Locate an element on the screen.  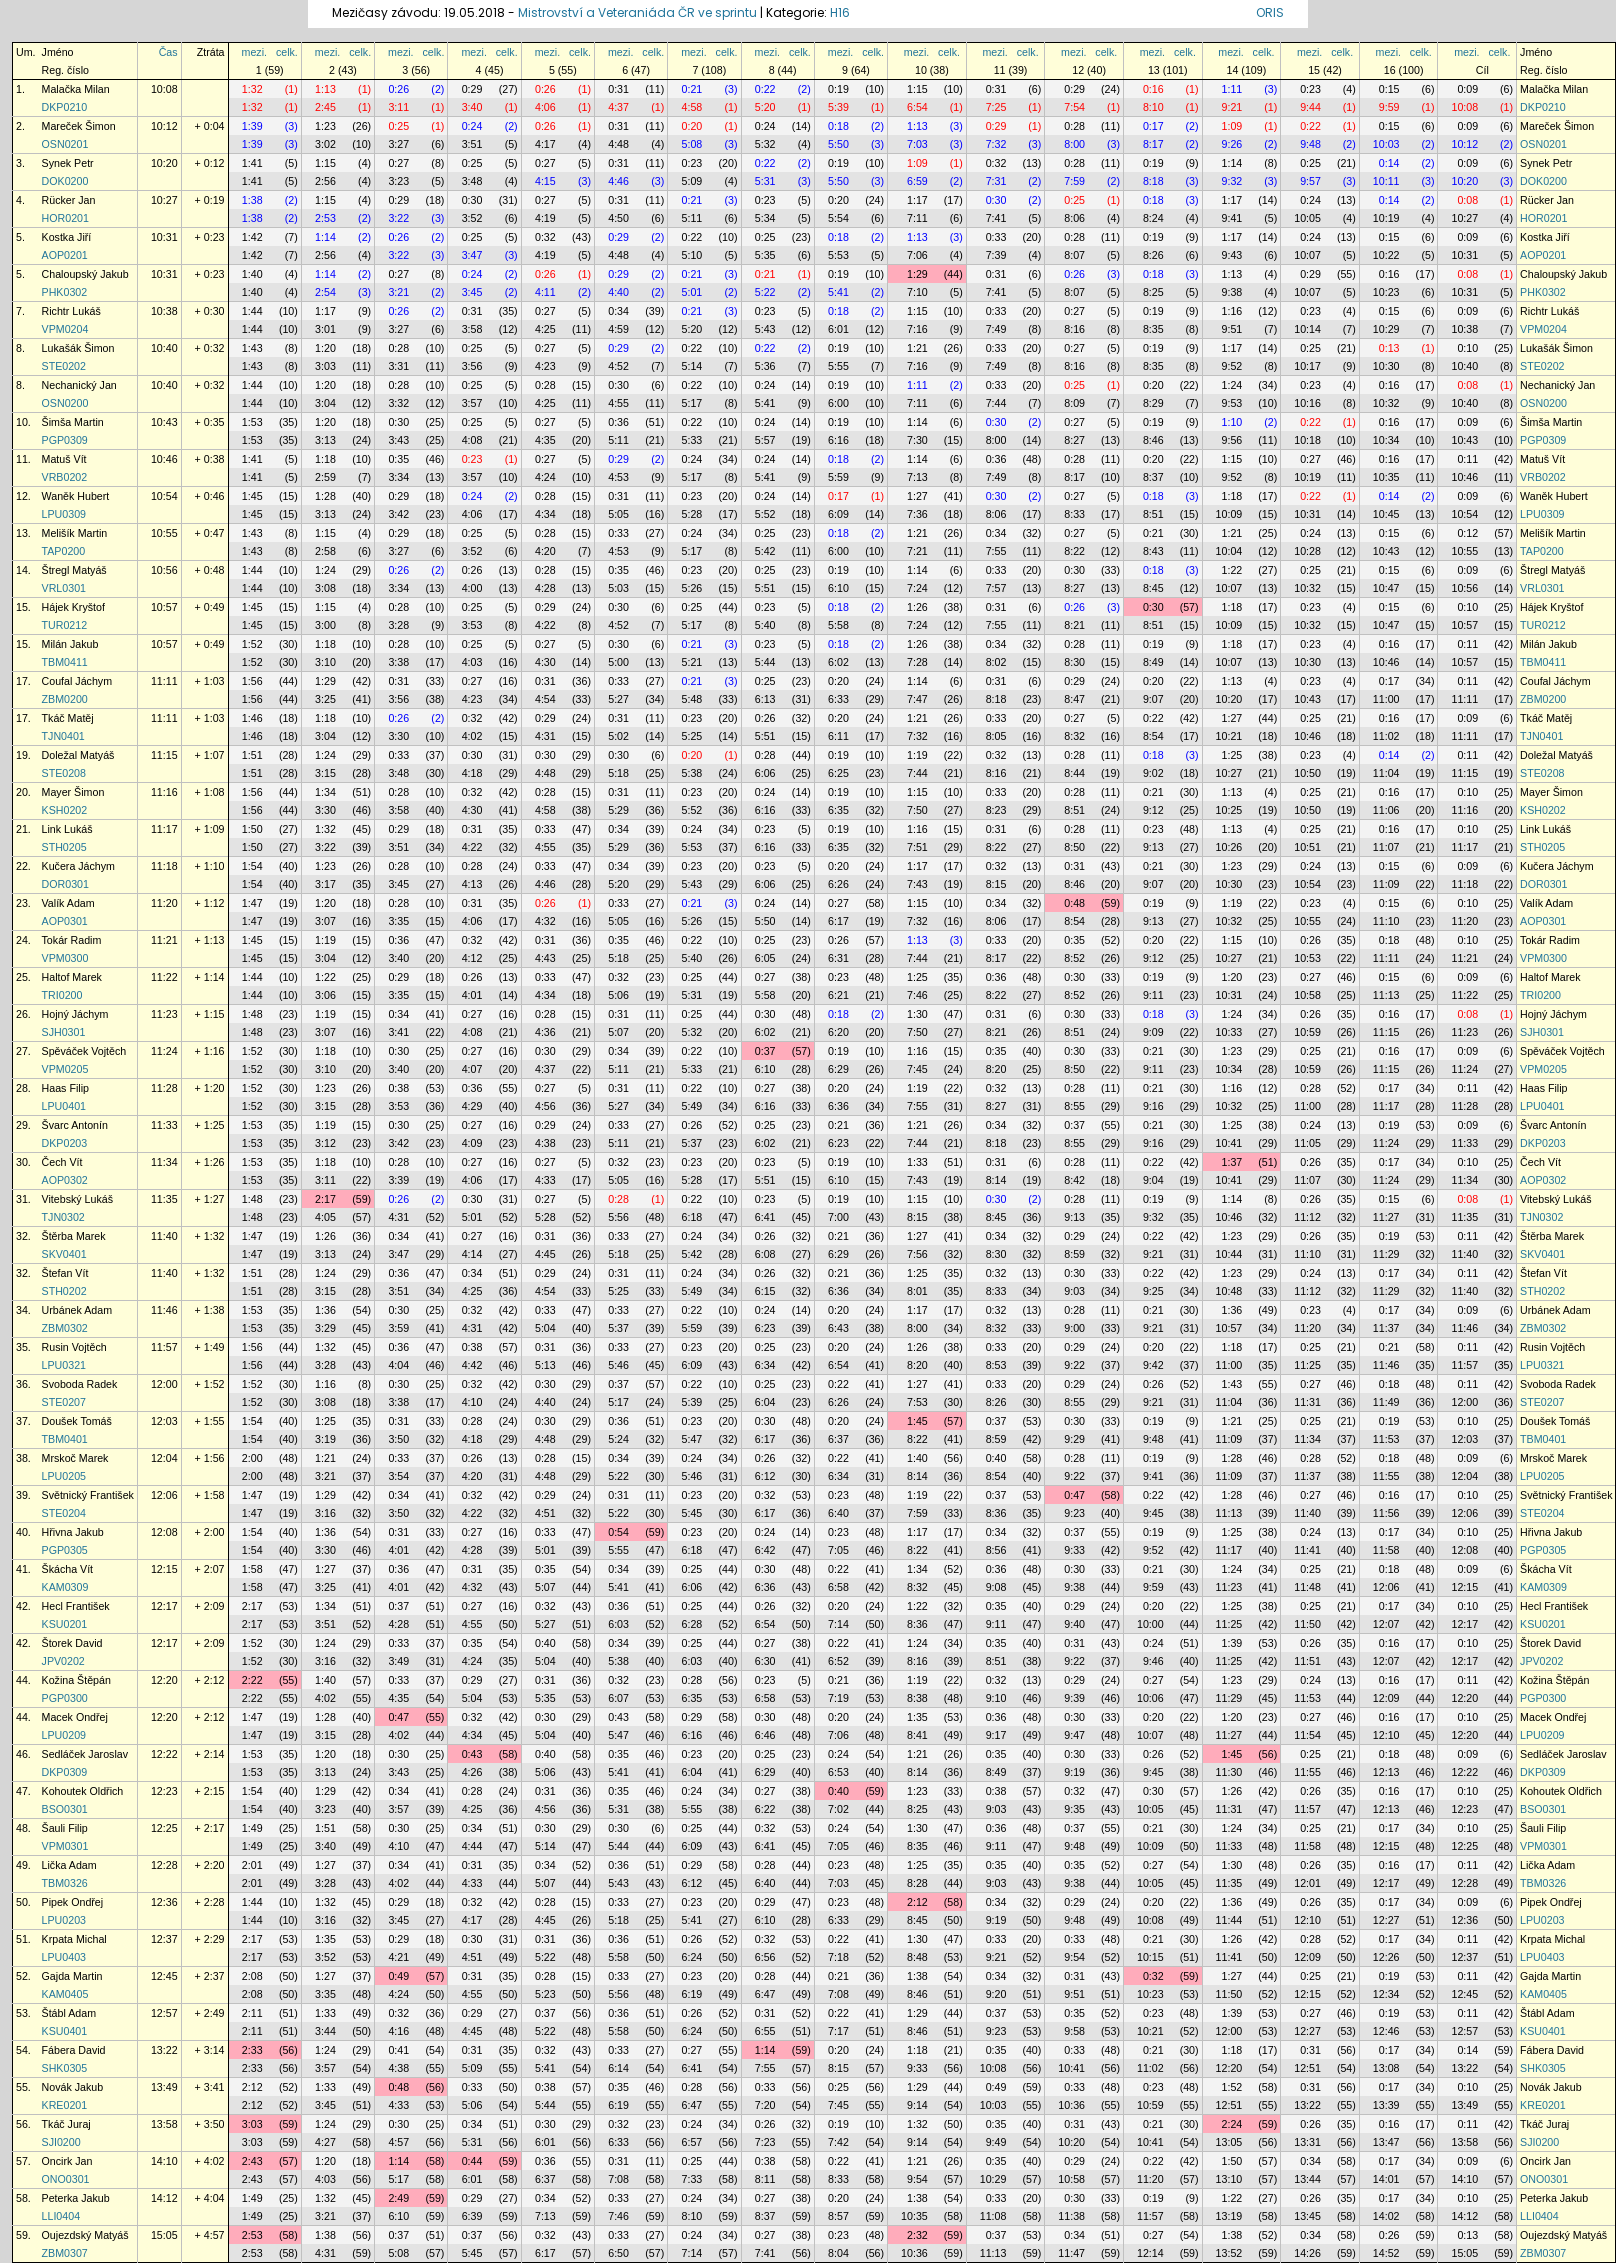
9:52 is located at coordinates (1232, 366).